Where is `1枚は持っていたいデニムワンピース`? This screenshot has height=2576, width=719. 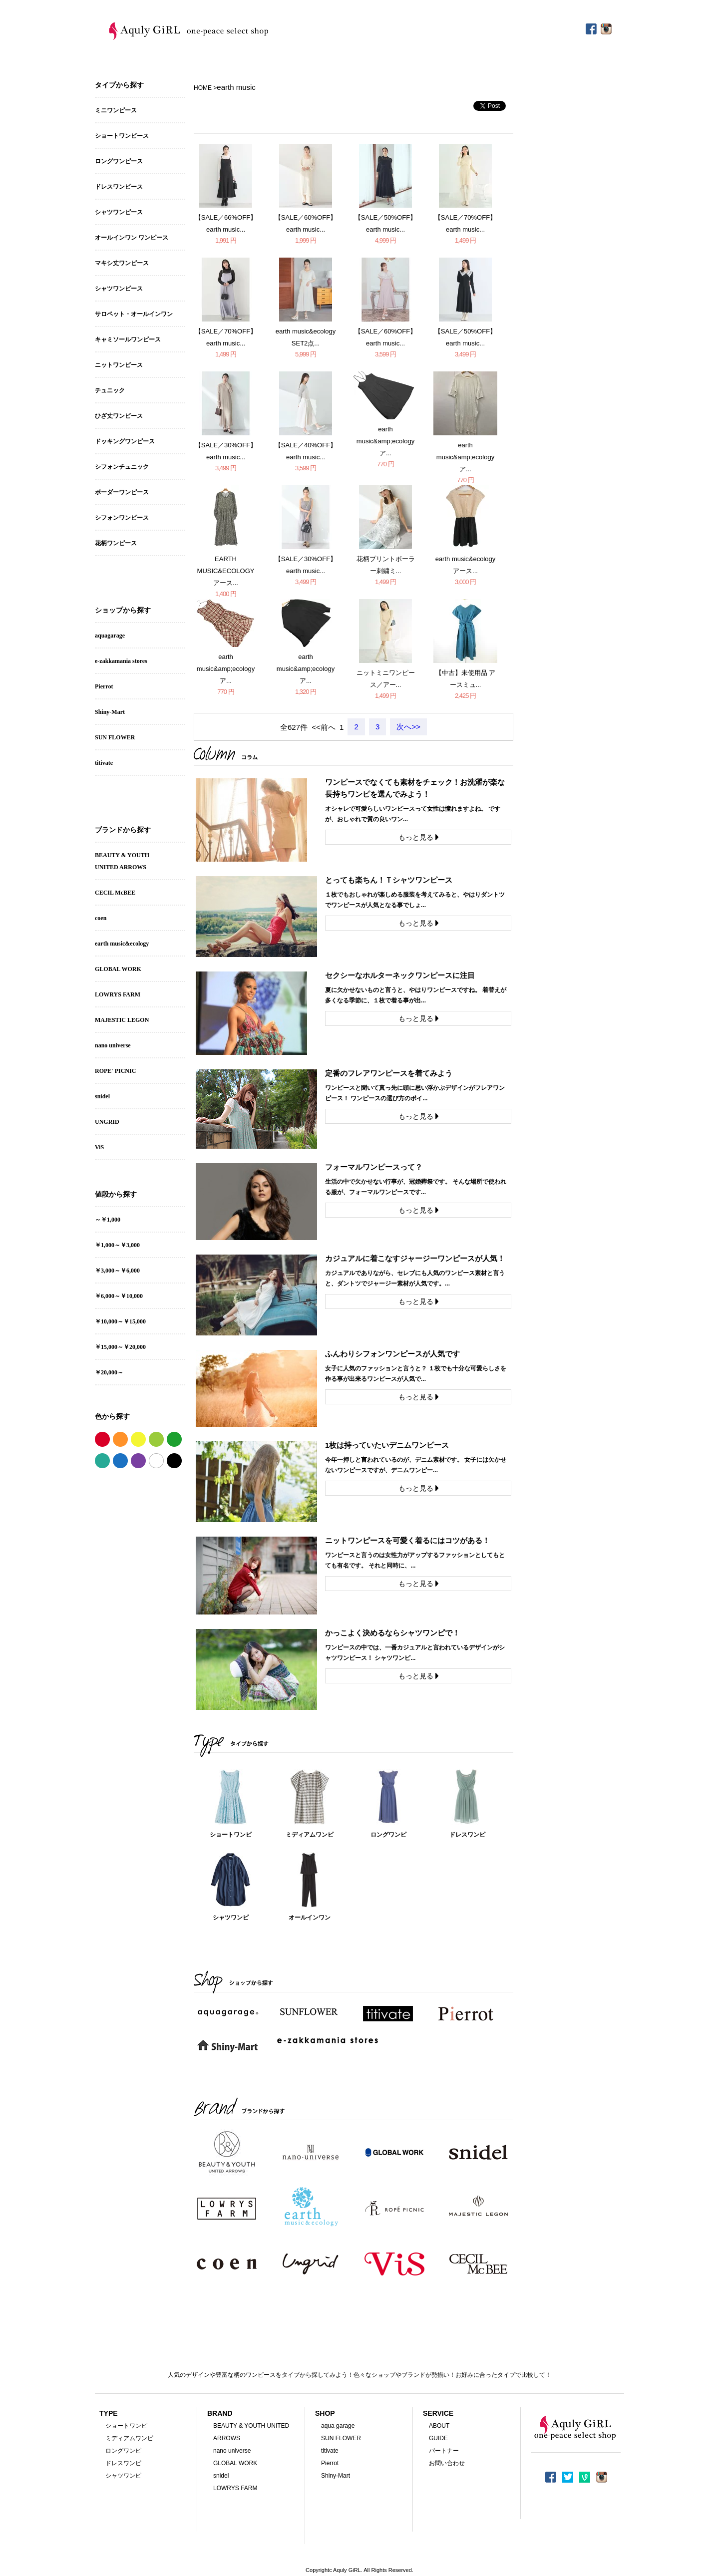
1枚は持っていたいデニムワンピース is located at coordinates (387, 1445).